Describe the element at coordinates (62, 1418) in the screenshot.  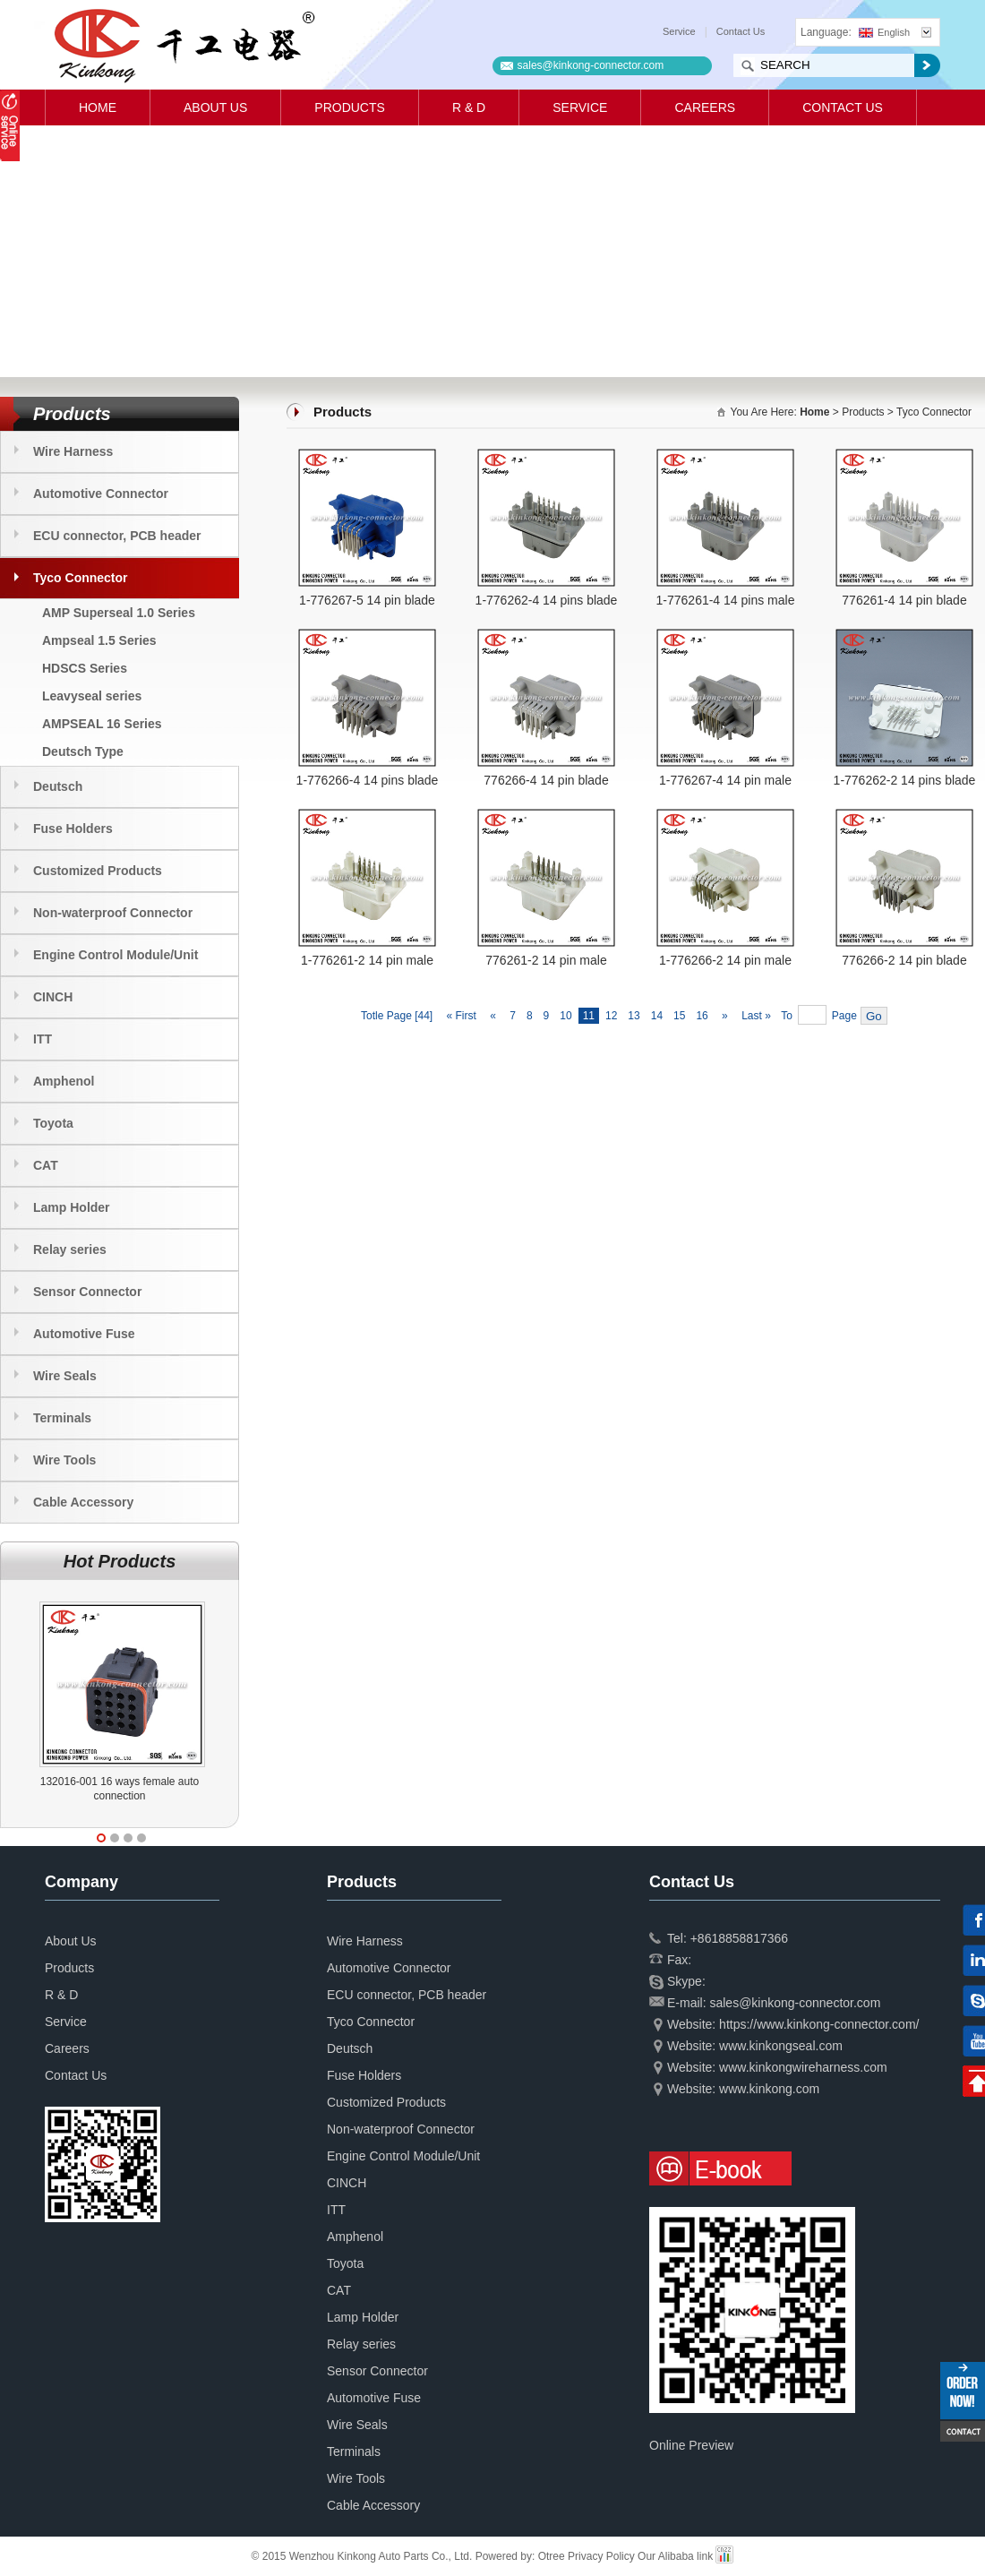
I see `Terminals` at that location.